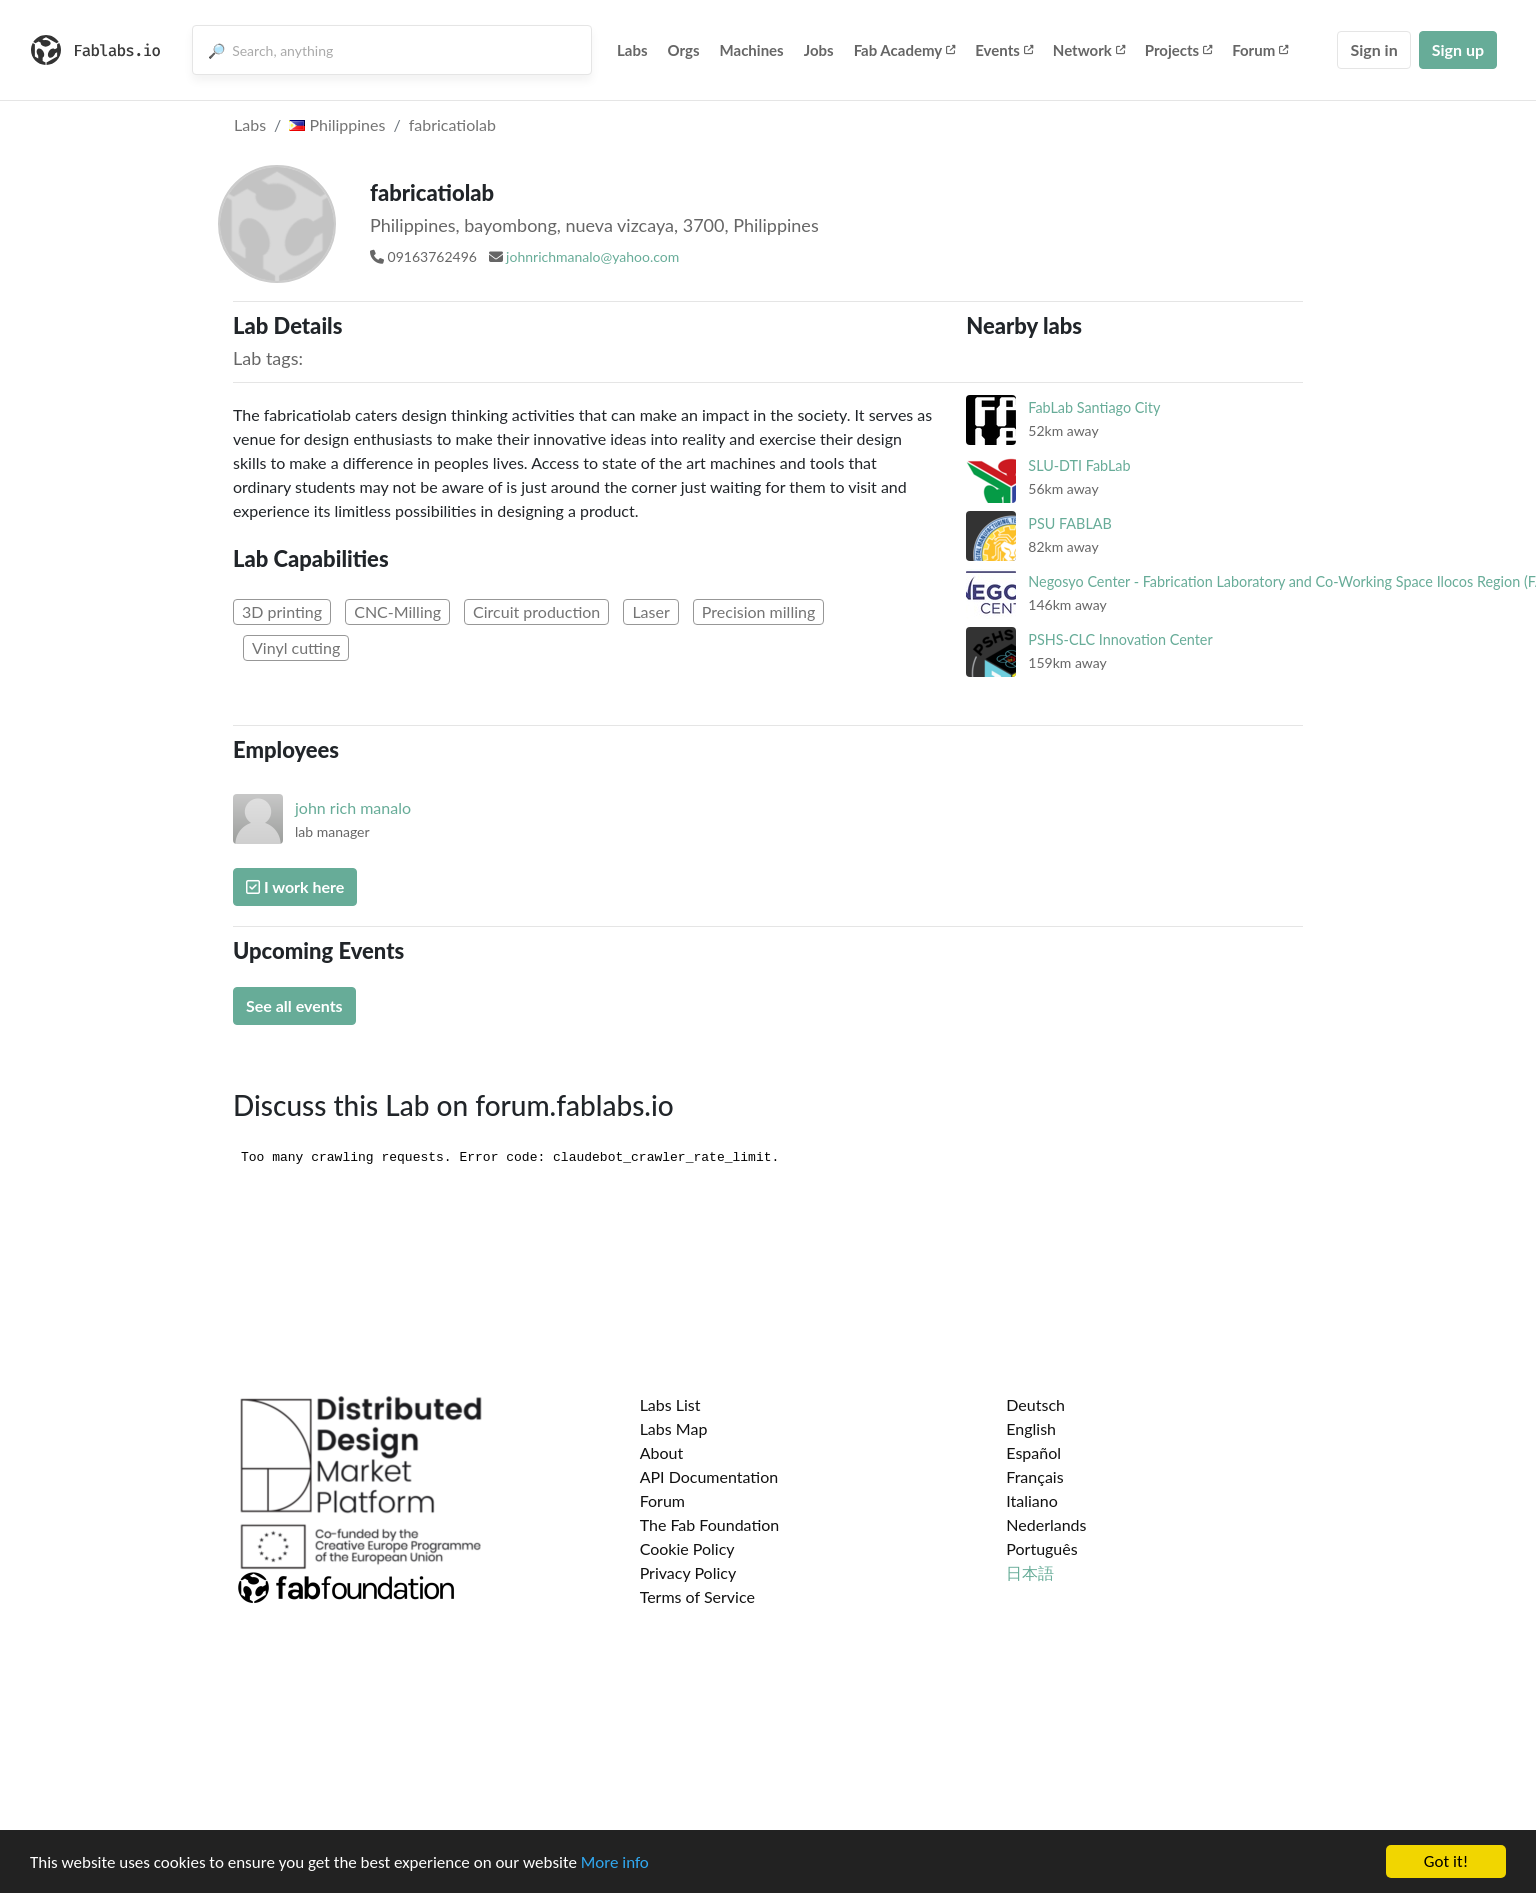 The image size is (1536, 1893). What do you see at coordinates (1041, 1548) in the screenshot?
I see `Português` at bounding box center [1041, 1548].